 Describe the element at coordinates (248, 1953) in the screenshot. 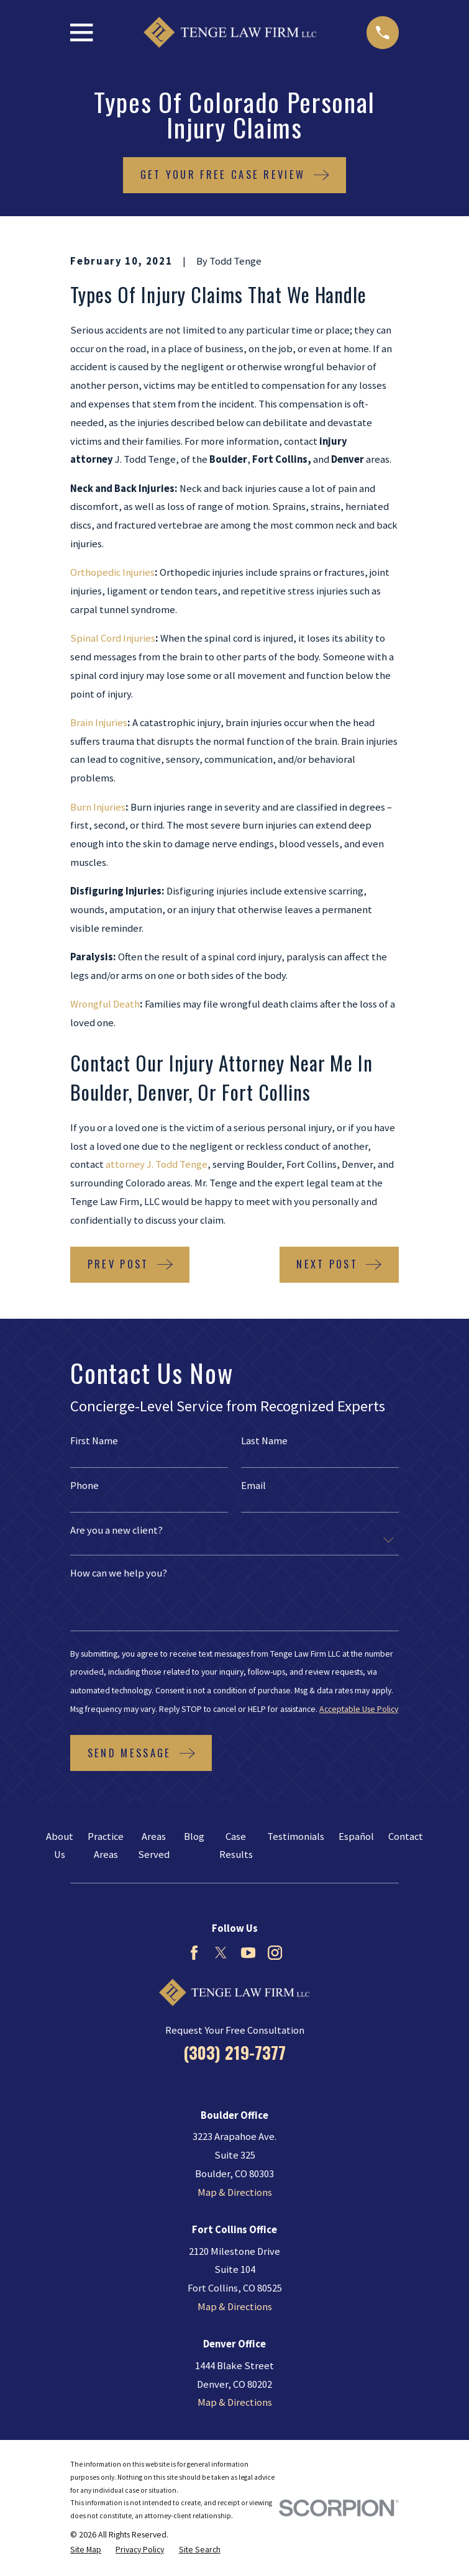

I see `[YouTube]` at that location.